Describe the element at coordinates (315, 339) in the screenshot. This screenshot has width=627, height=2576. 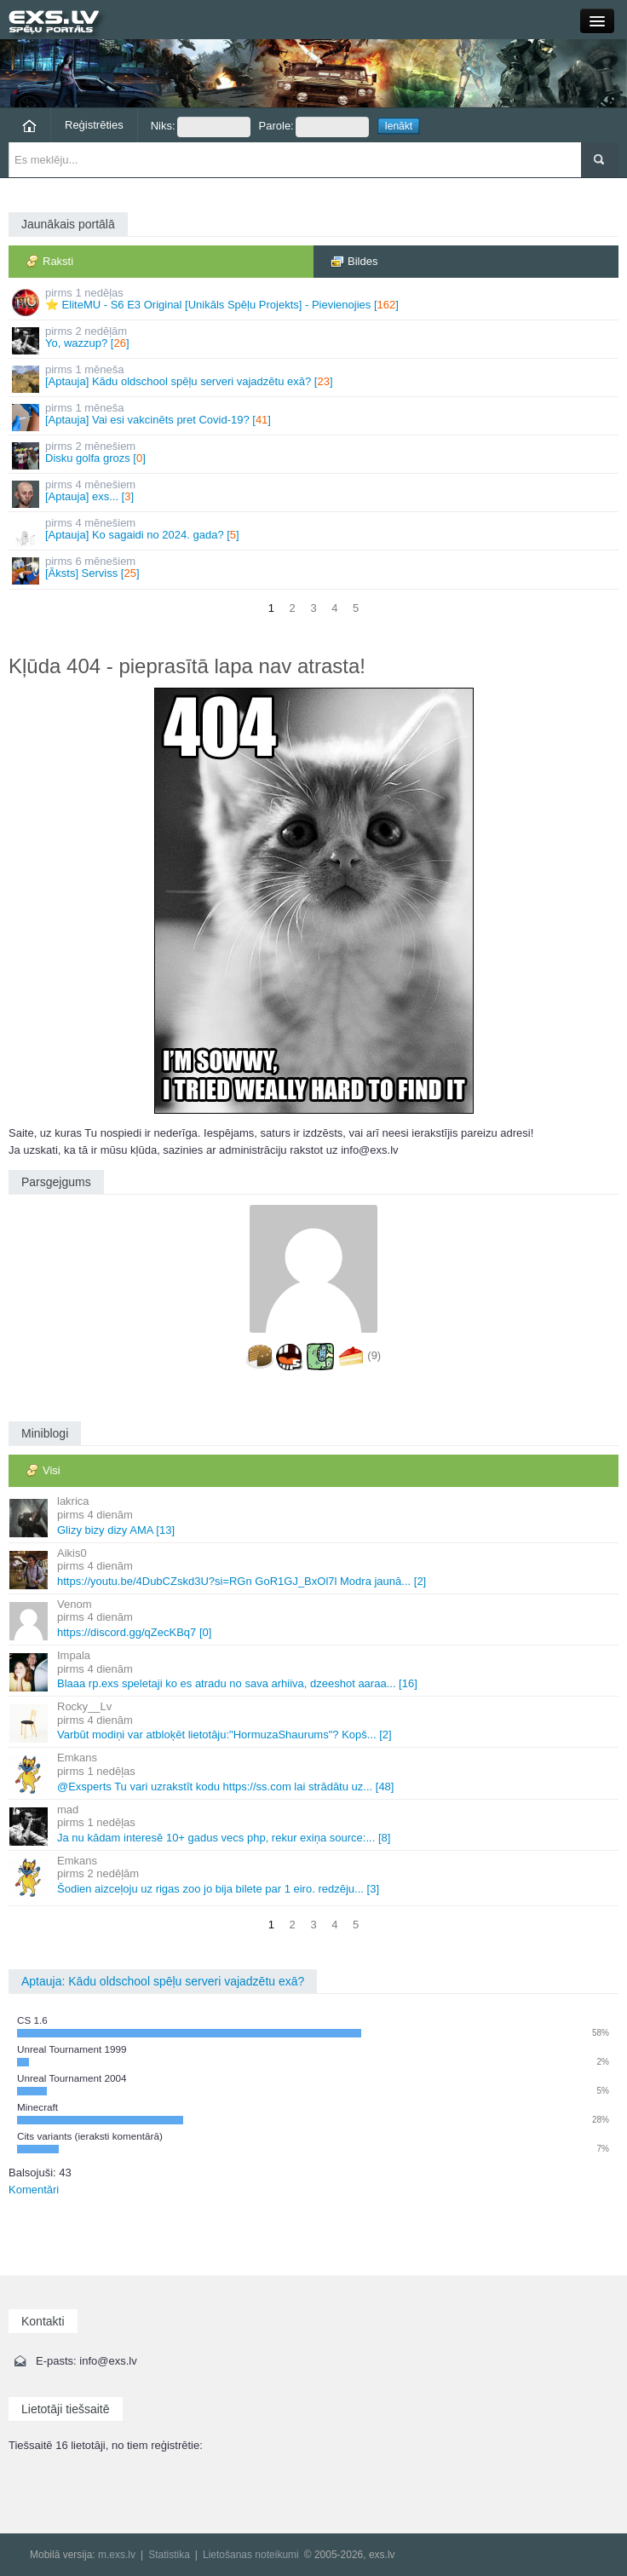
I see `Yo, wazzup? []` at that location.